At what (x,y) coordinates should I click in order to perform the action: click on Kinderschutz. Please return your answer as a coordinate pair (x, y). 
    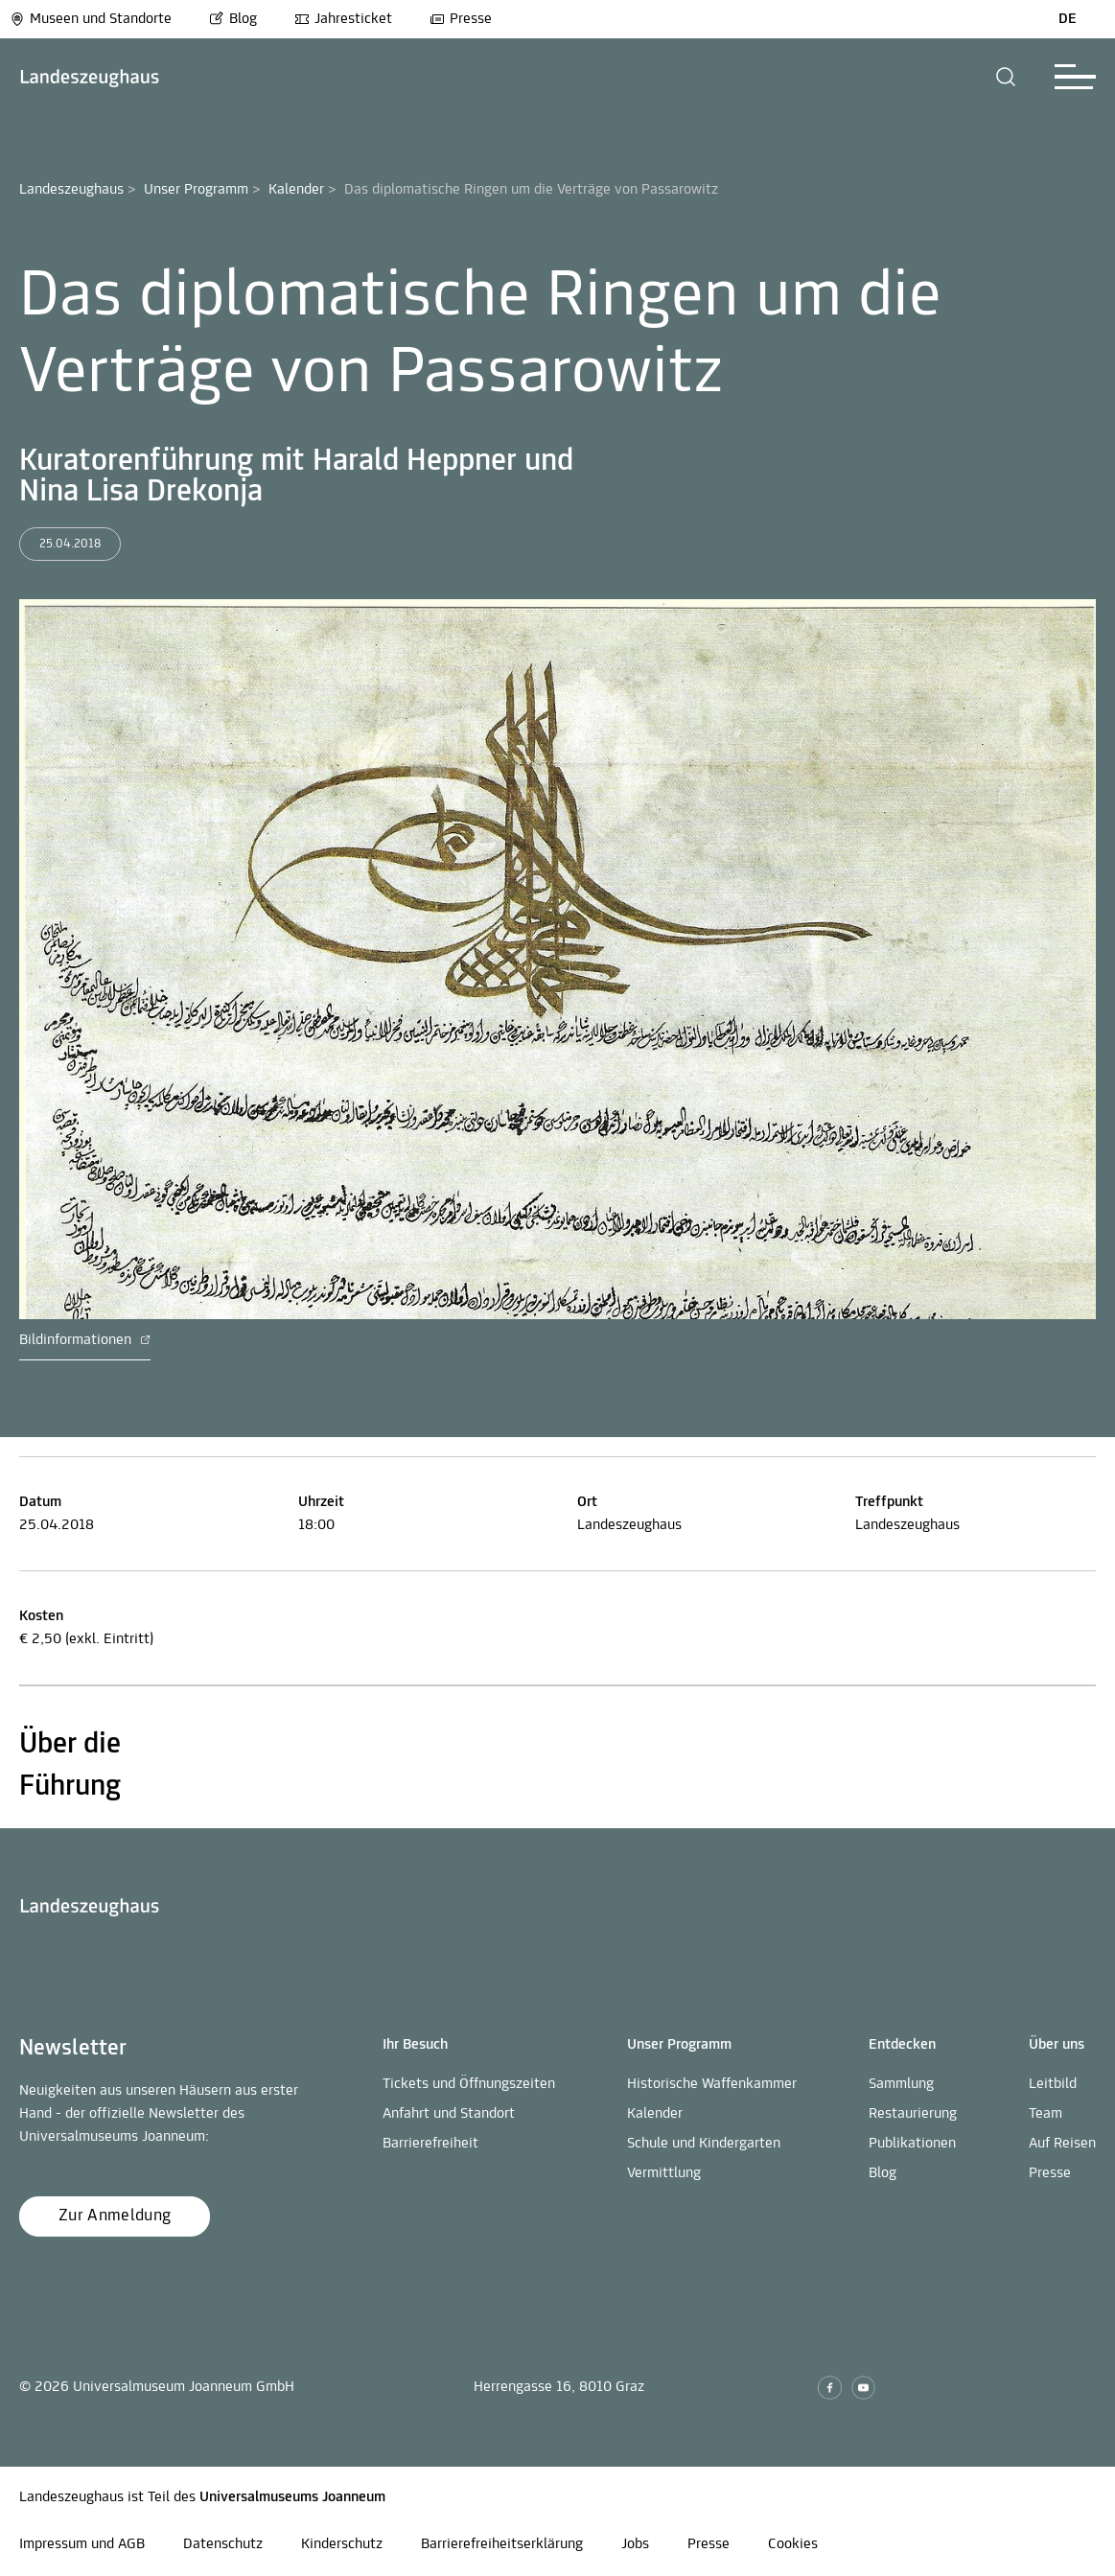
    Looking at the image, I should click on (342, 2544).